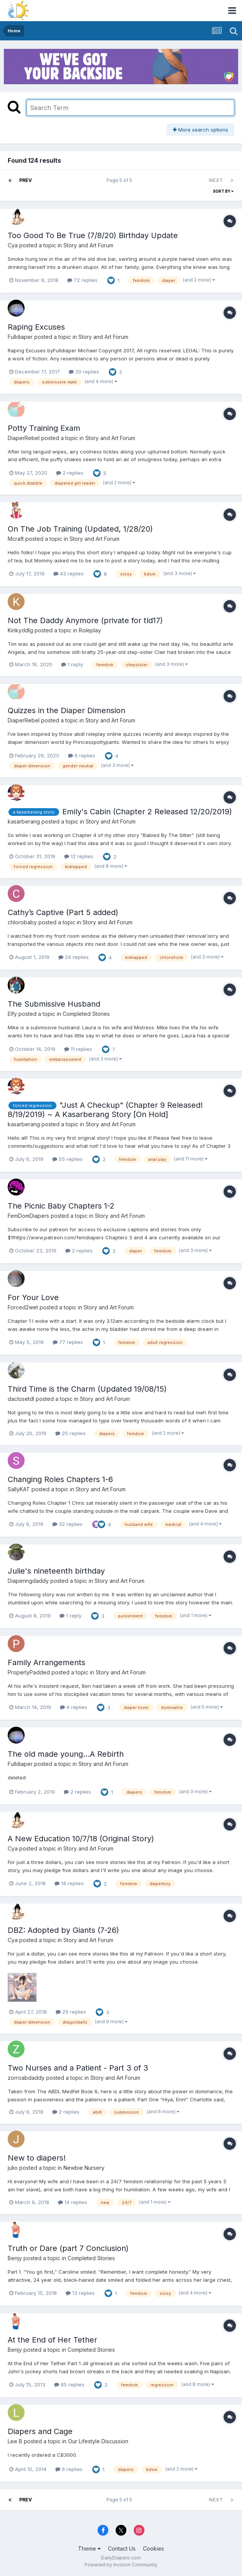  Describe the element at coordinates (84, 371) in the screenshot. I see `20 replies` at that location.